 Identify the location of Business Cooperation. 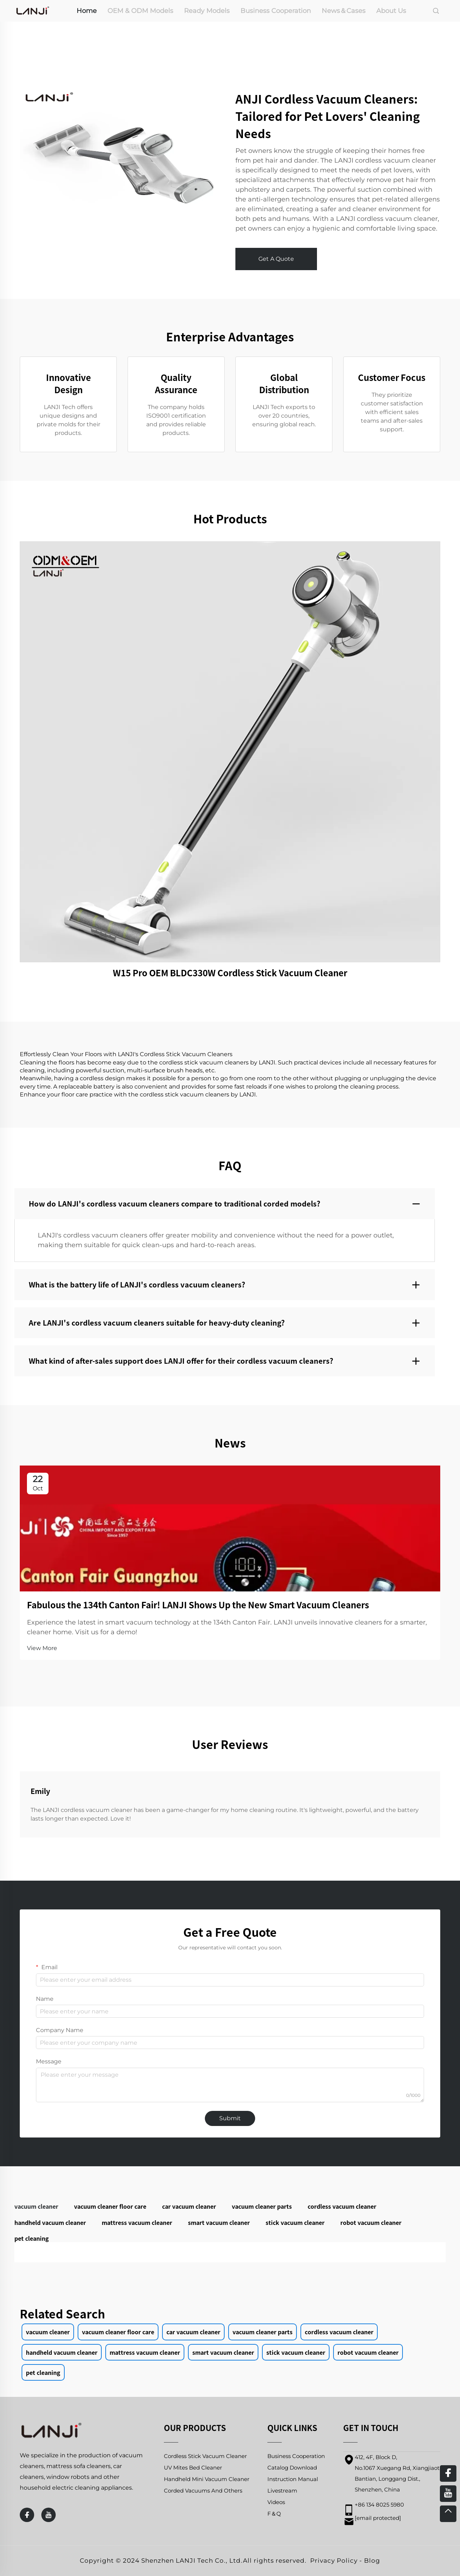
(275, 11).